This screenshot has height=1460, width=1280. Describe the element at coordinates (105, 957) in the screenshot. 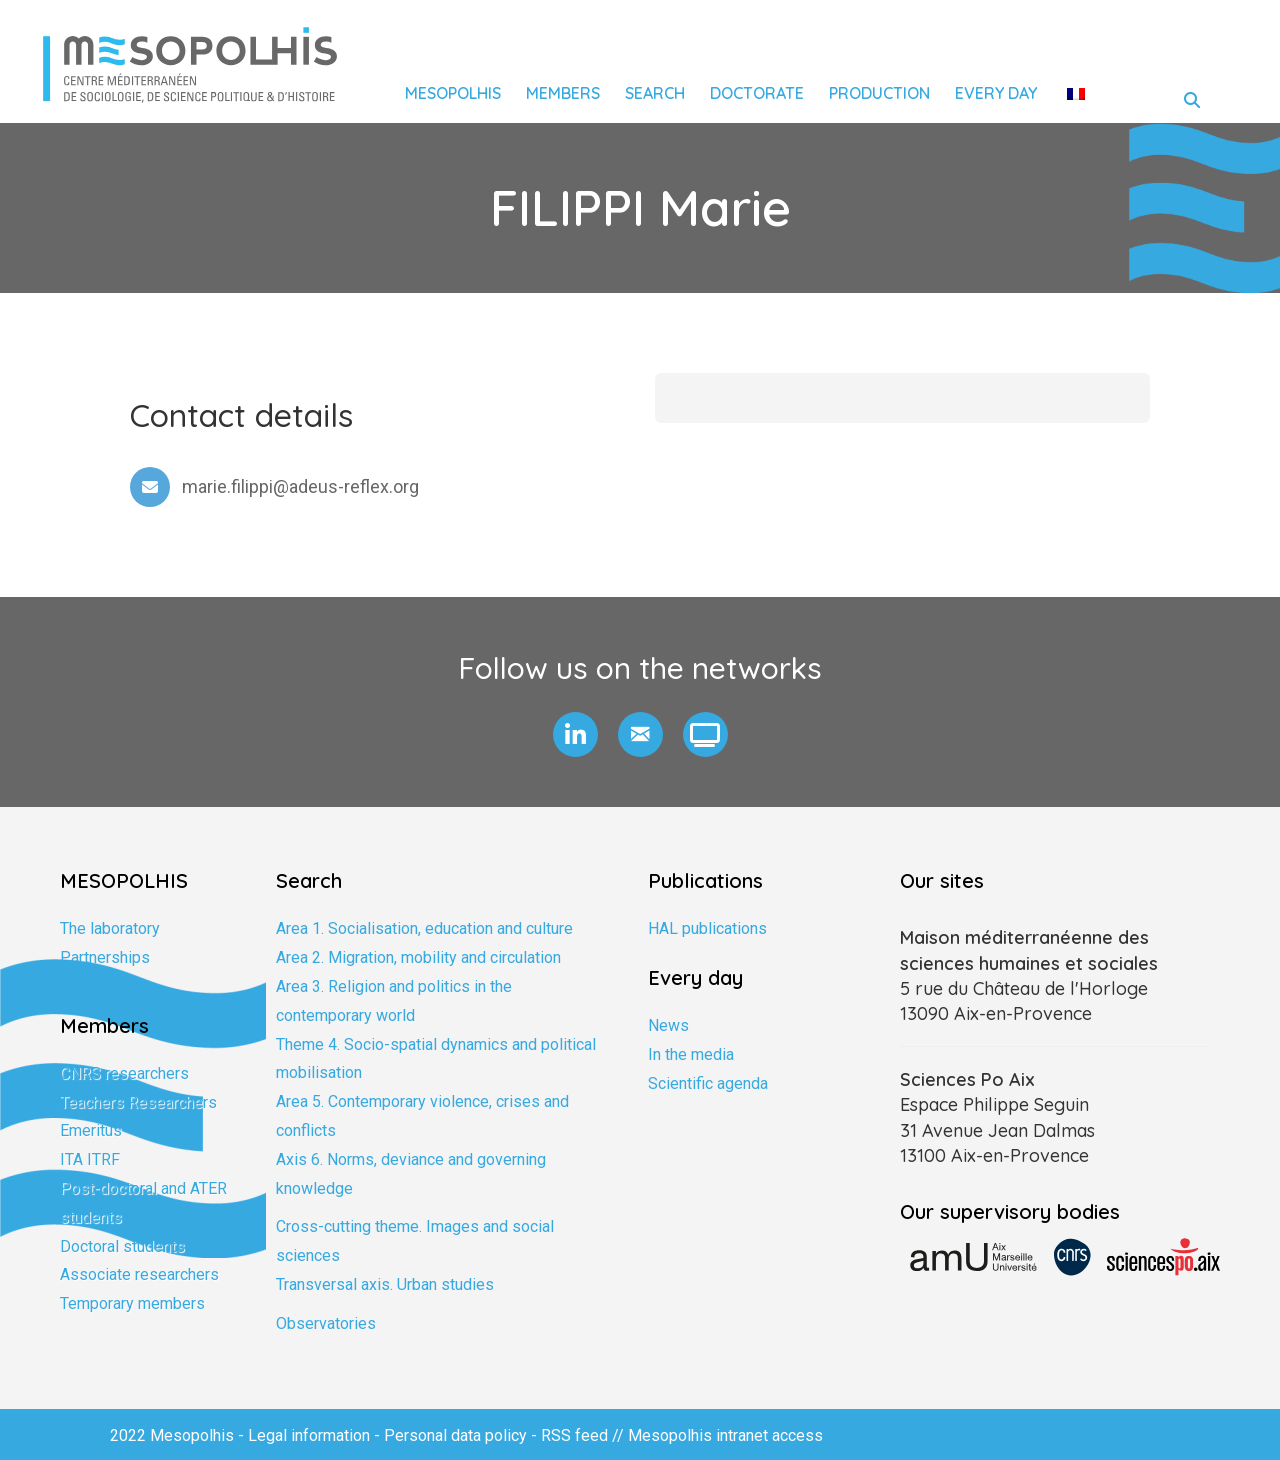

I see `Partnerships` at that location.